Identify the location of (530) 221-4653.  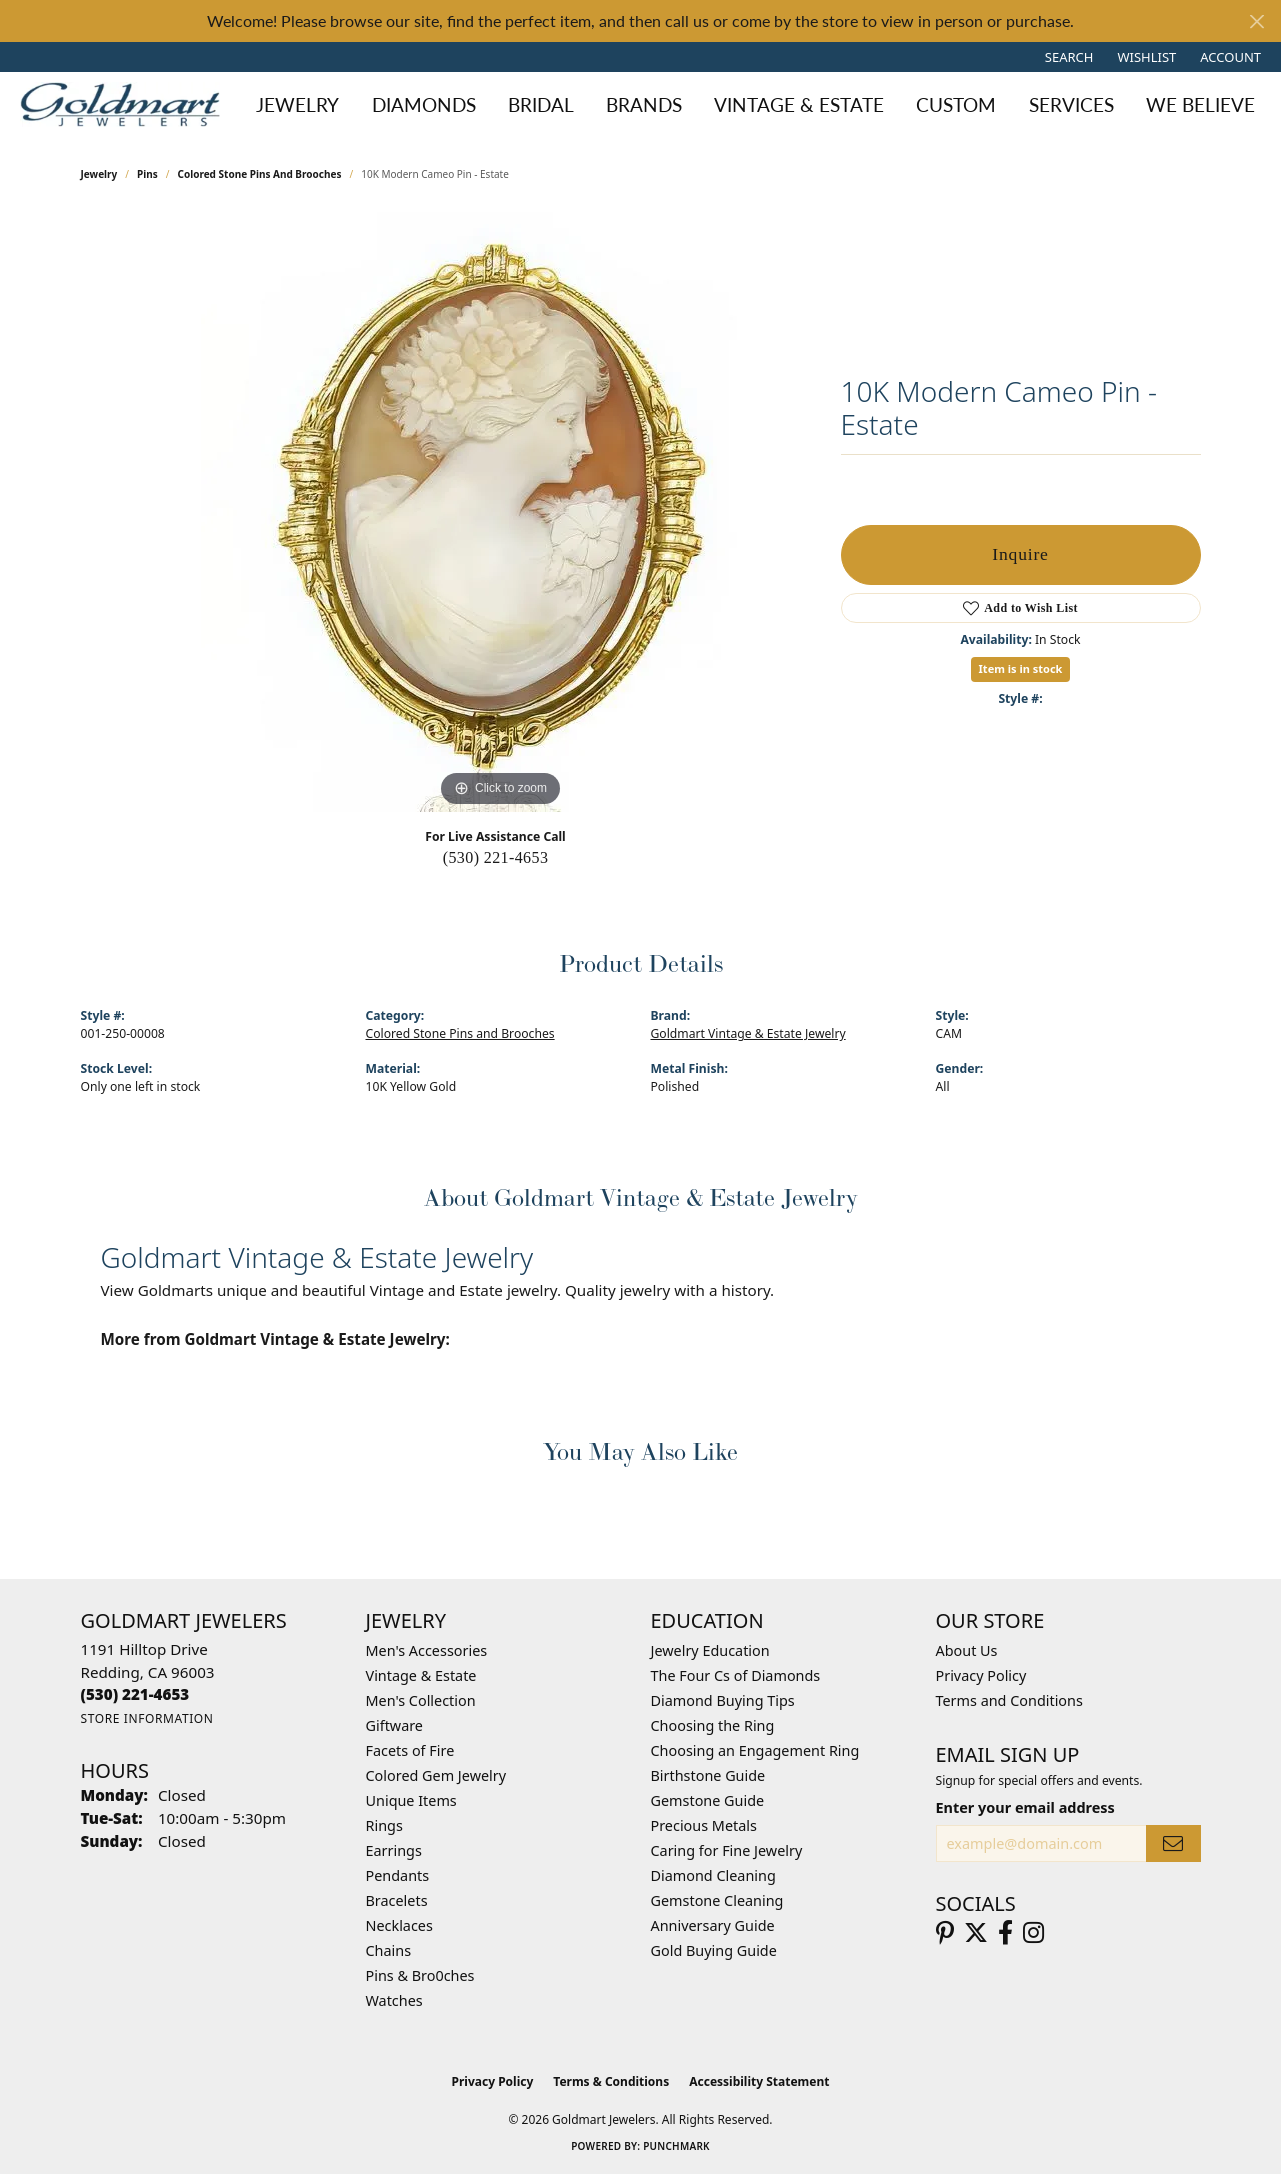
(496, 857).